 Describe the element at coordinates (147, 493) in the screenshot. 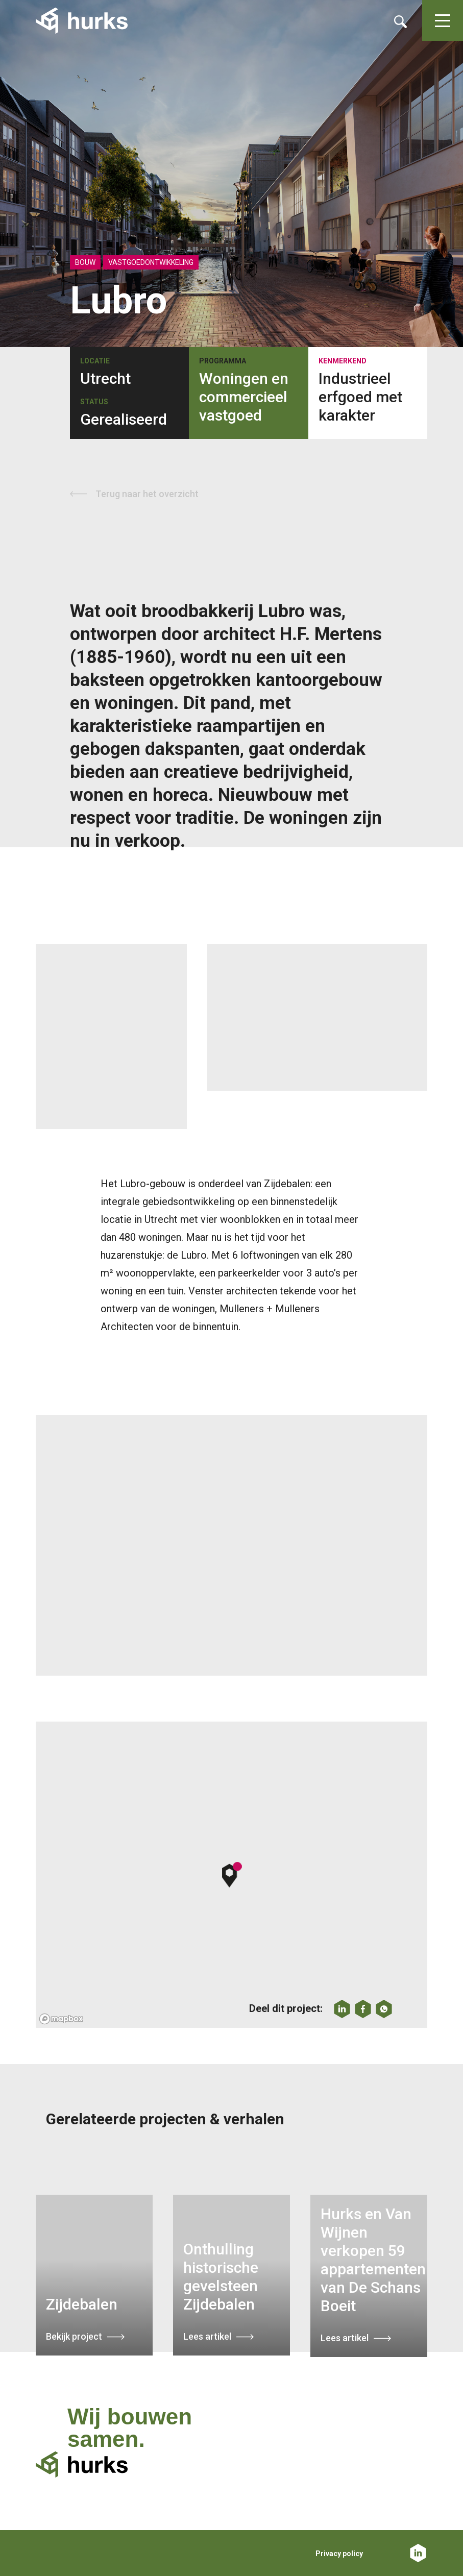

I see `Terug naar het overzicht` at that location.